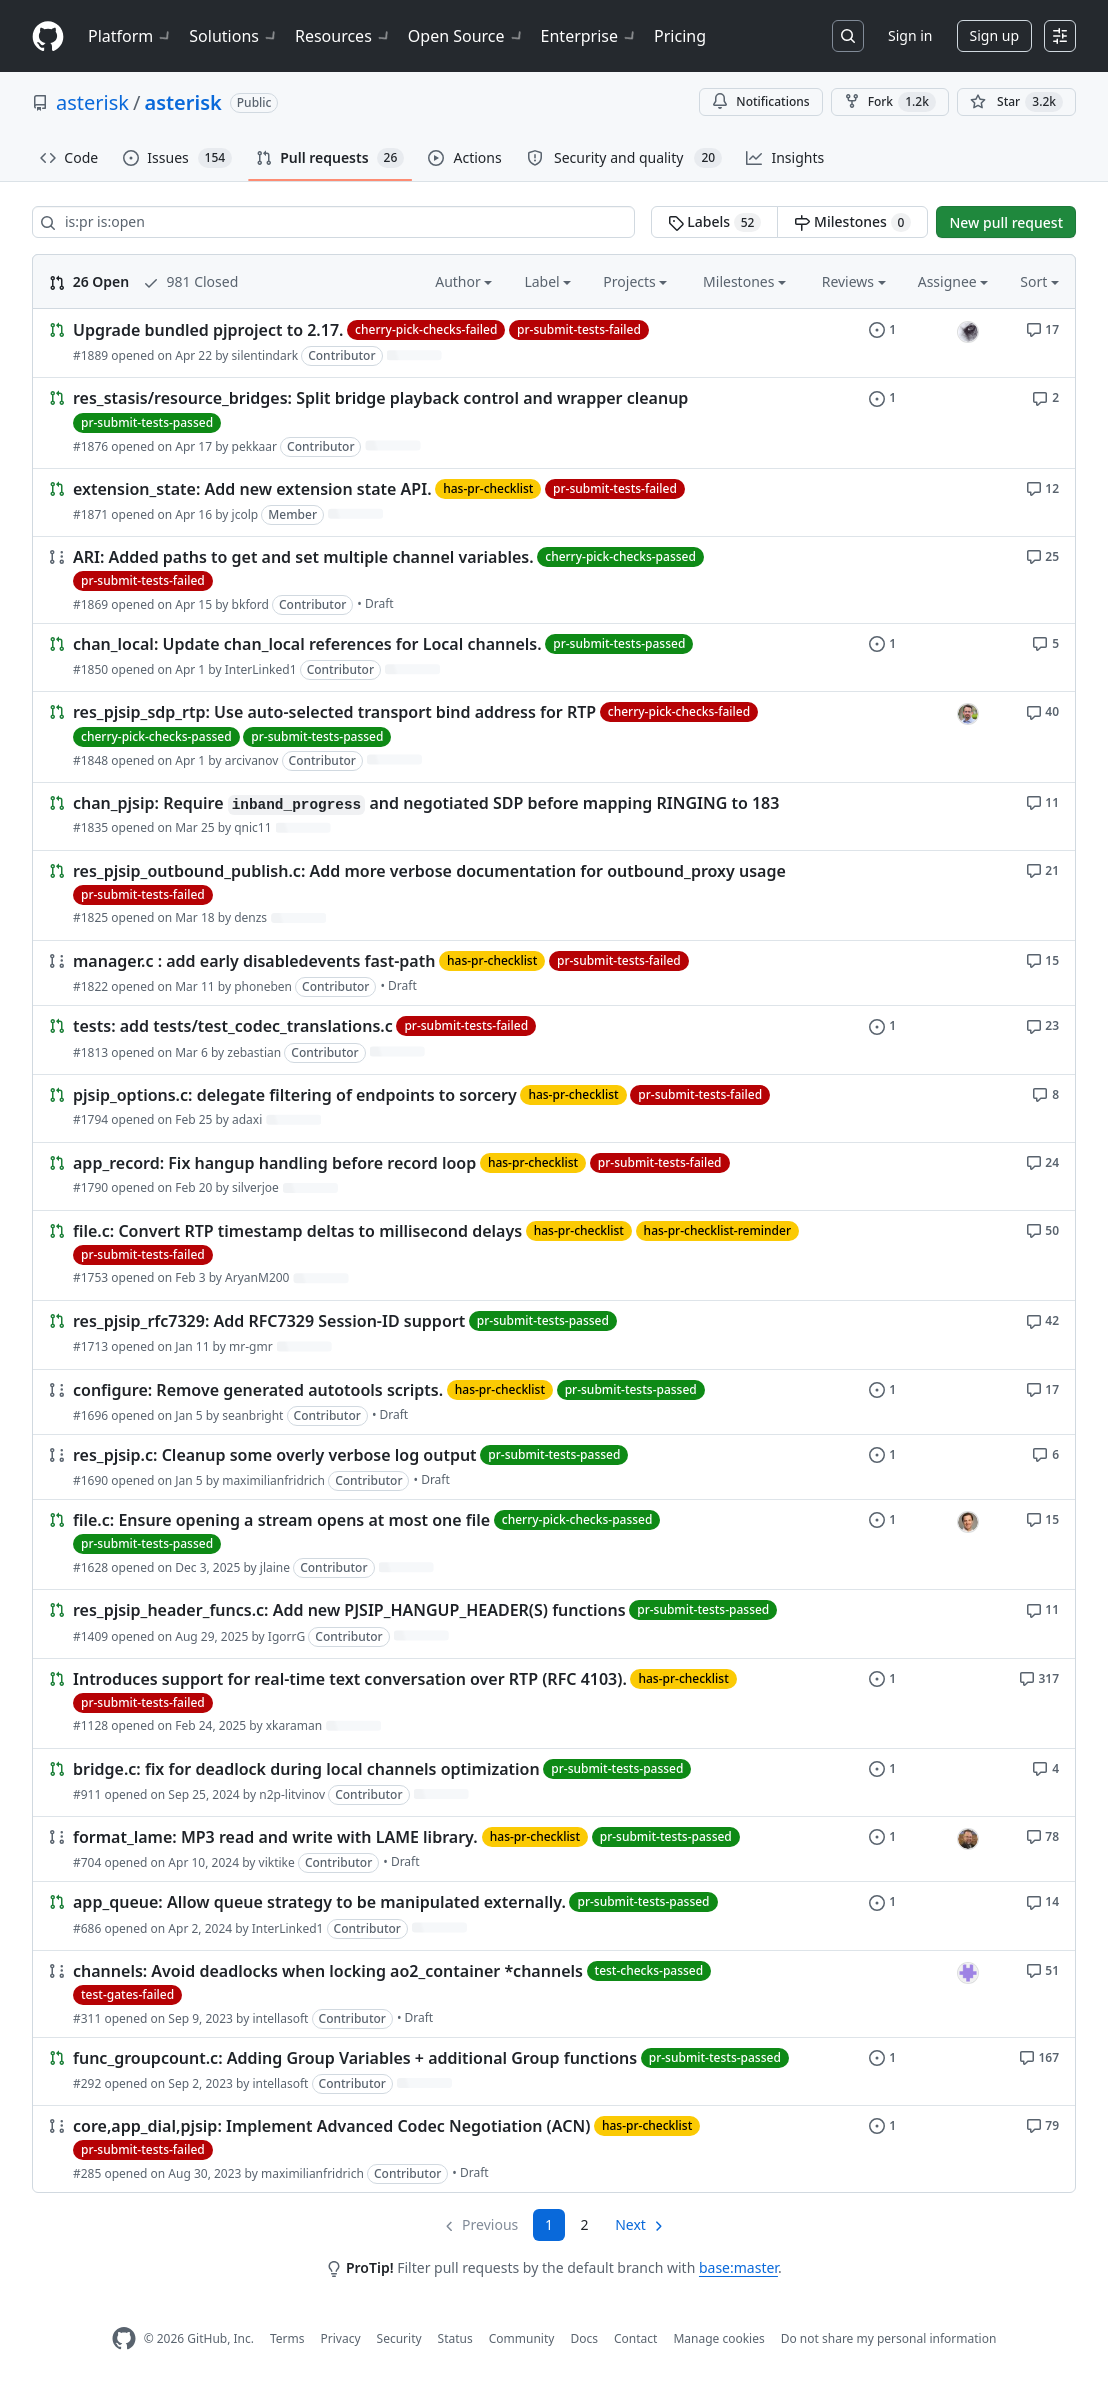 Image resolution: width=1108 pixels, height=2391 pixels. I want to click on [11 comments], so click(1042, 801).